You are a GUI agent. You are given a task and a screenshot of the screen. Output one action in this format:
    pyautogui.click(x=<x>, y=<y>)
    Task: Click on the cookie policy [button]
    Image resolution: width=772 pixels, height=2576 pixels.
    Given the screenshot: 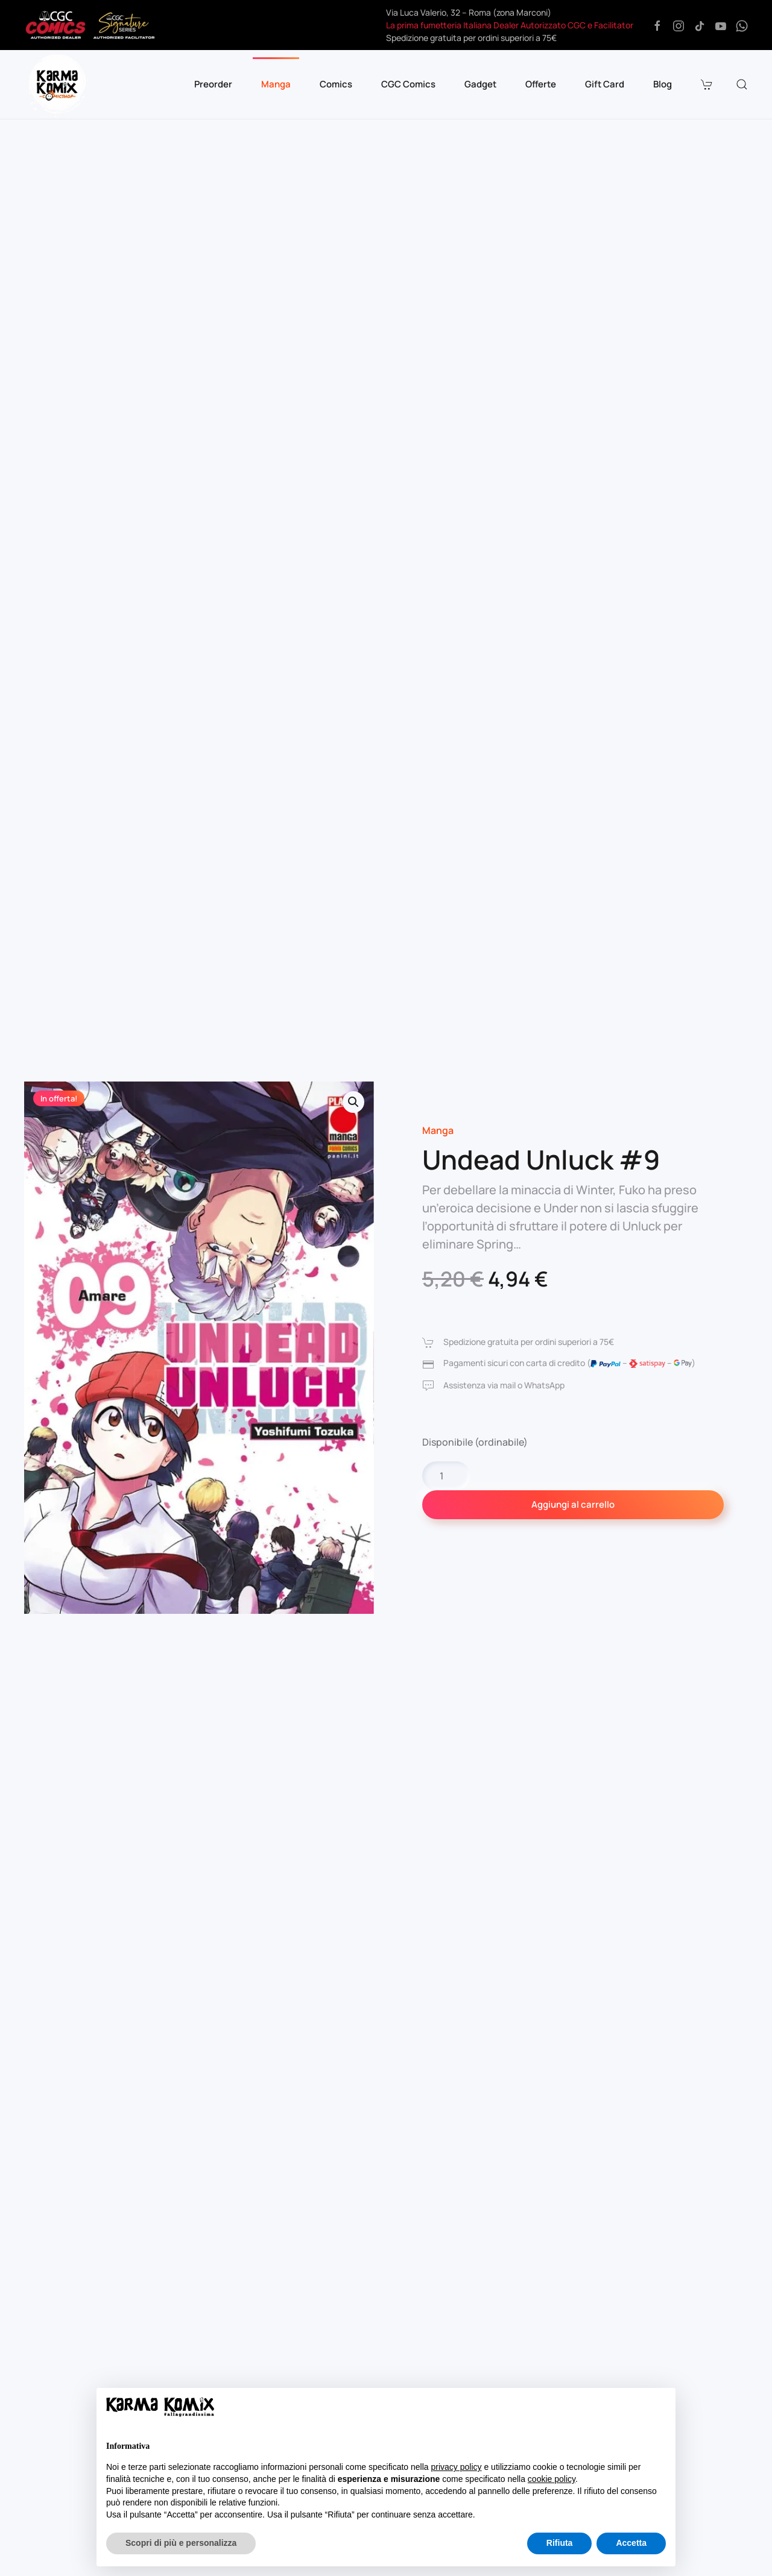 What is the action you would take?
    pyautogui.click(x=551, y=2479)
    